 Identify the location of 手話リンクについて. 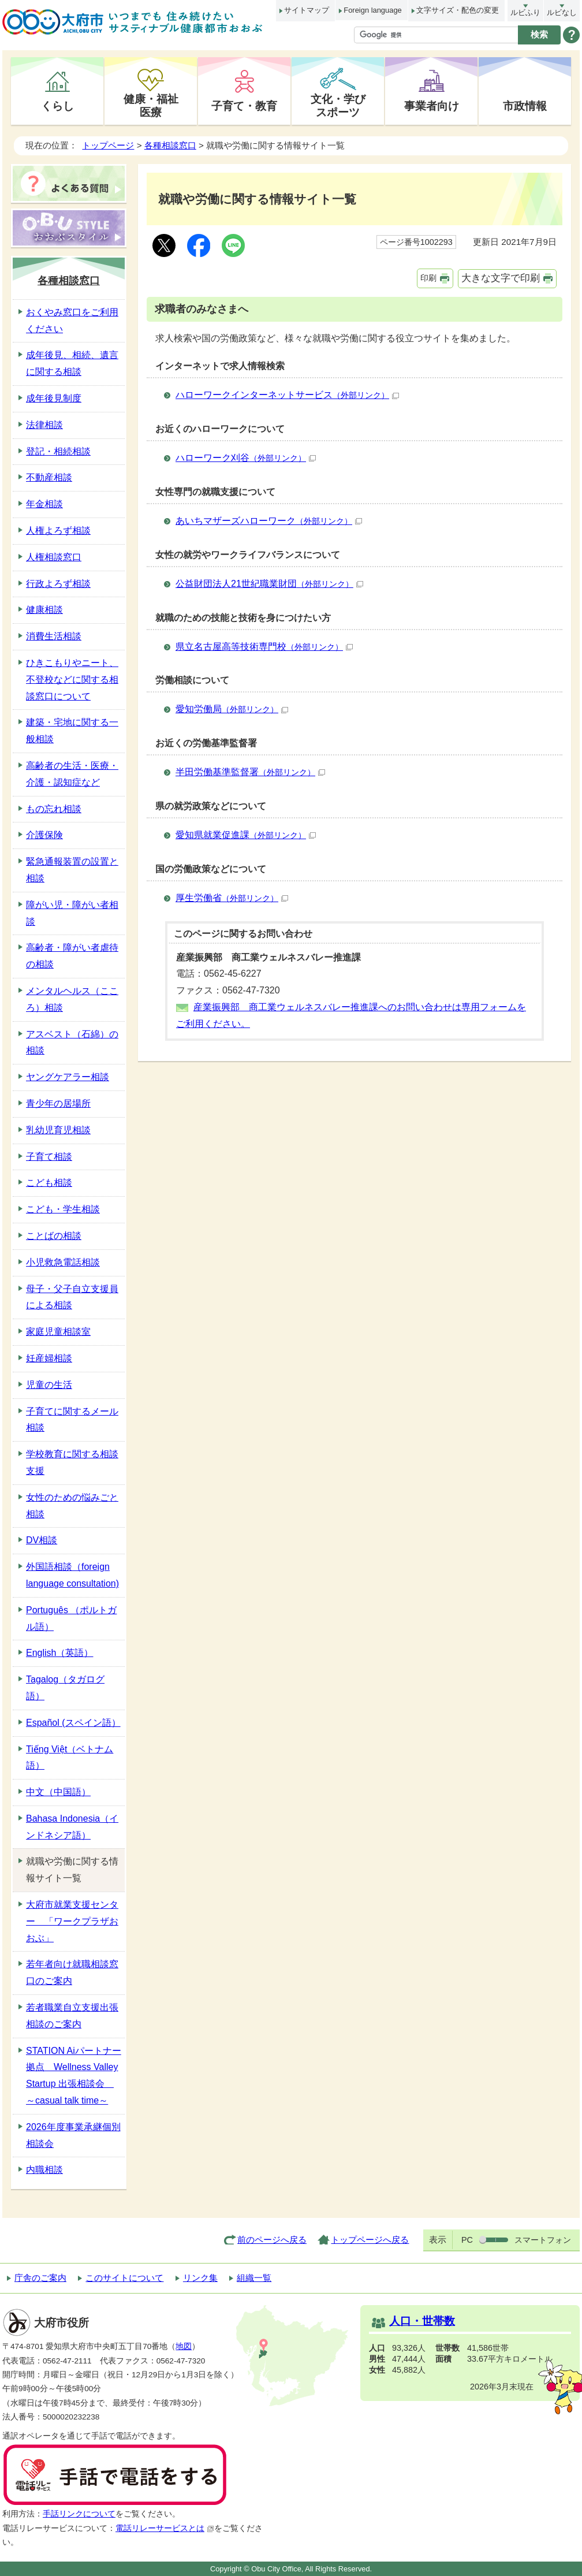
(79, 2514).